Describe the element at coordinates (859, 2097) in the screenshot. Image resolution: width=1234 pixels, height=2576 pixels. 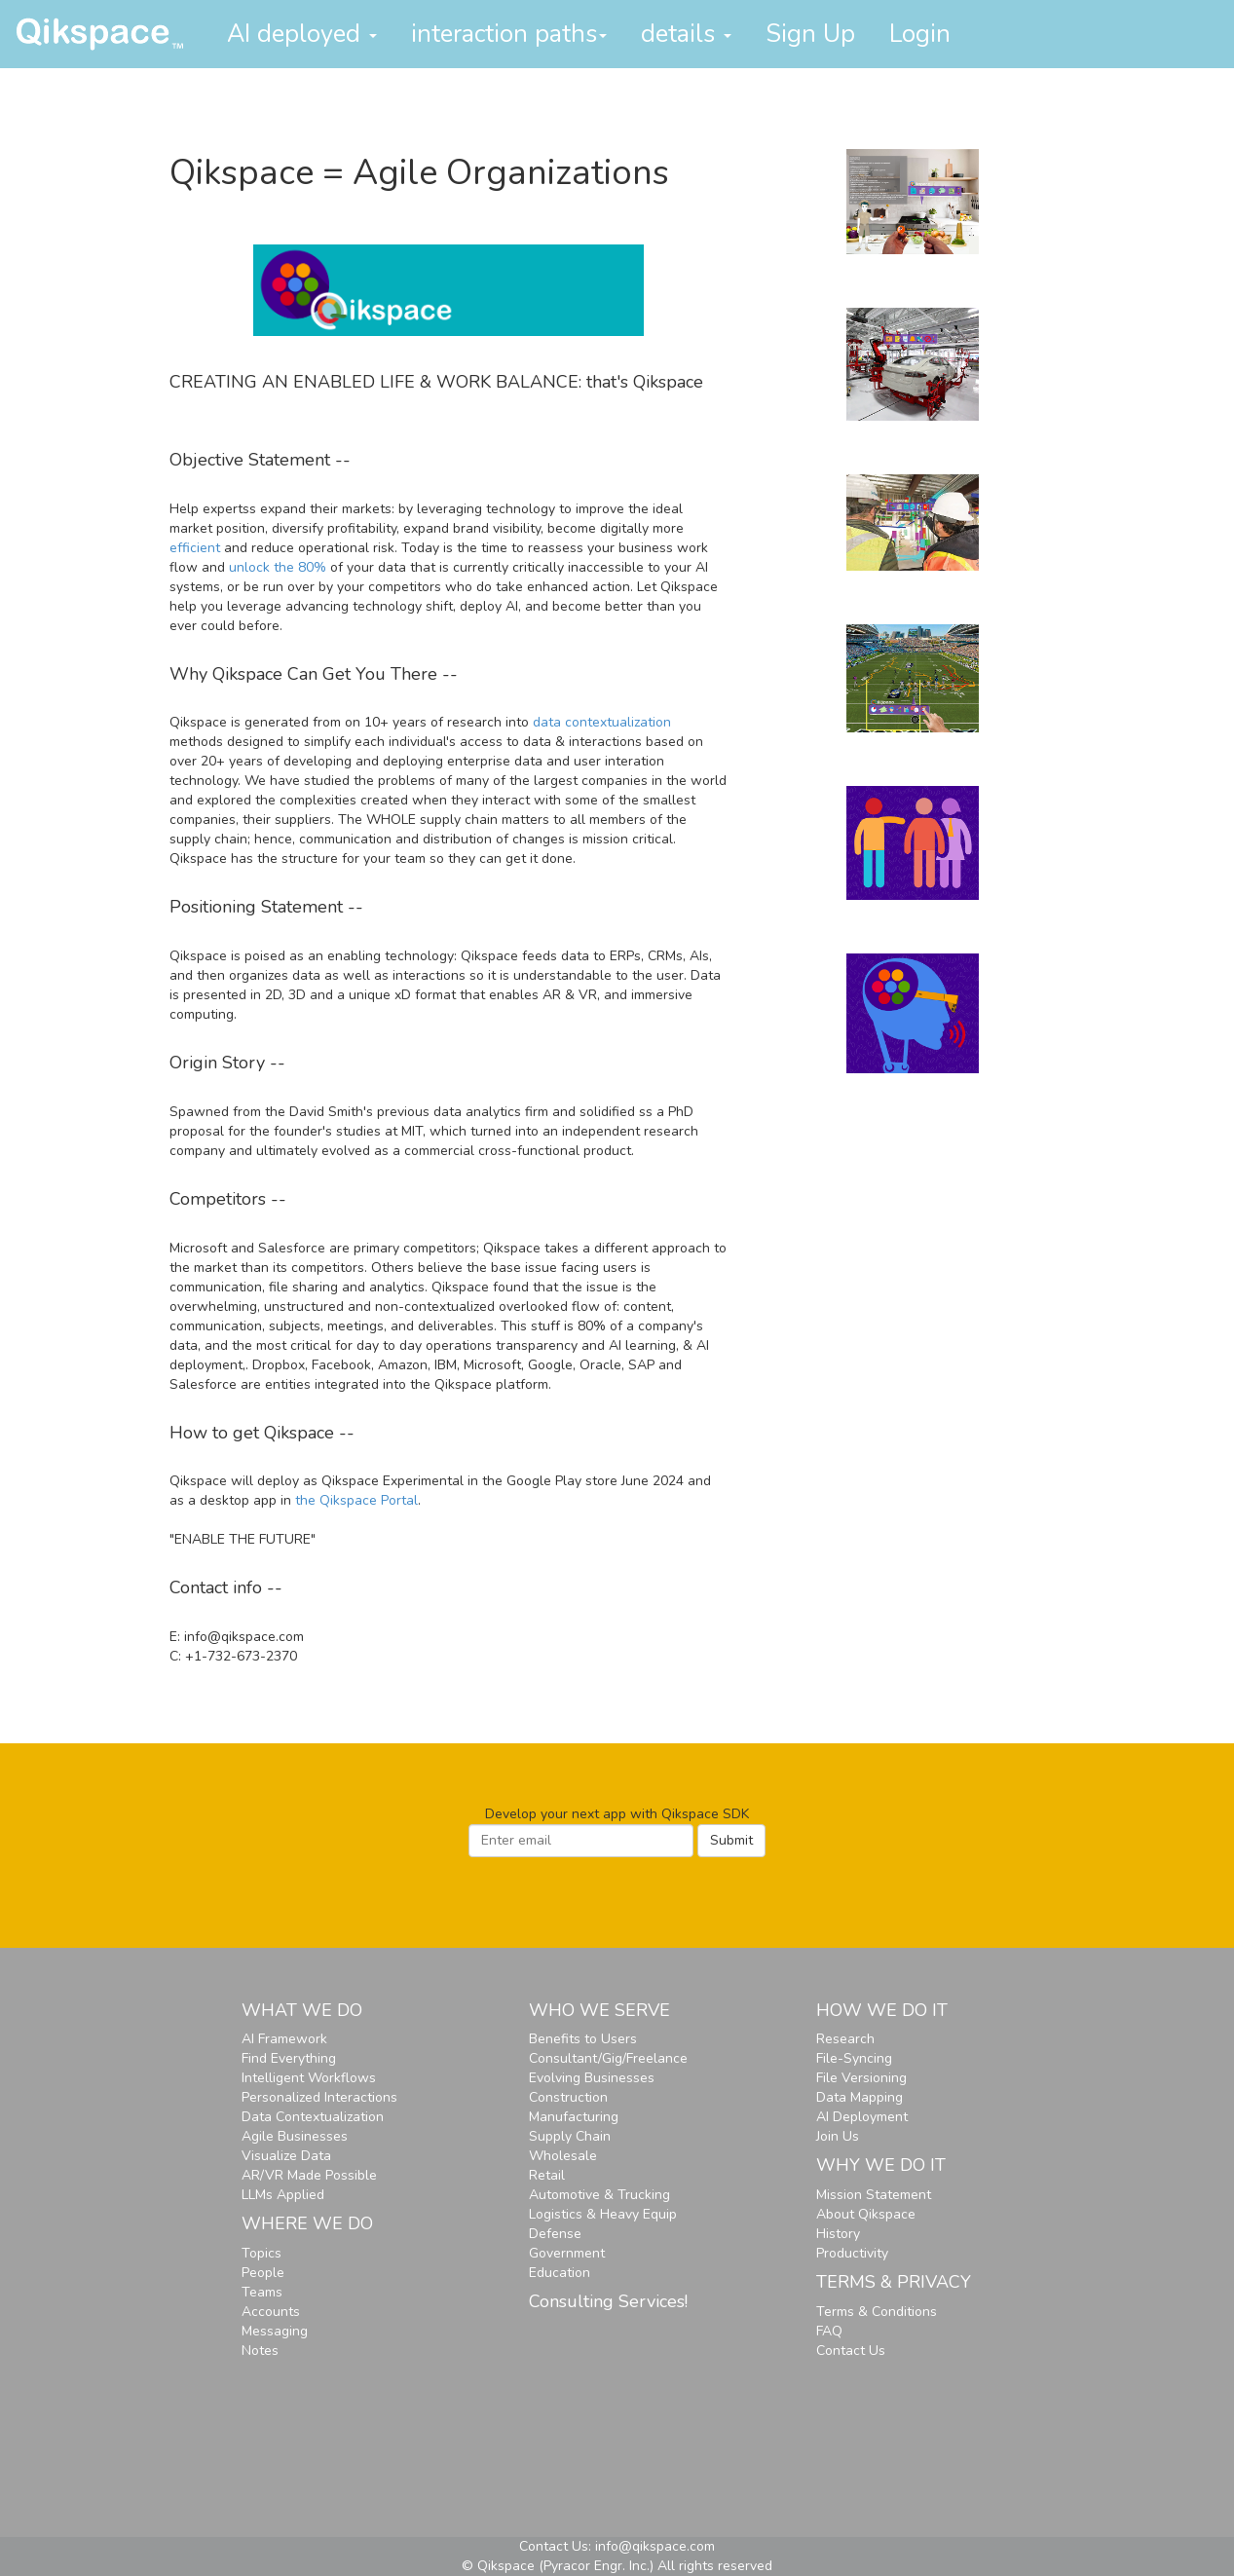
I see `Data Mapping` at that location.